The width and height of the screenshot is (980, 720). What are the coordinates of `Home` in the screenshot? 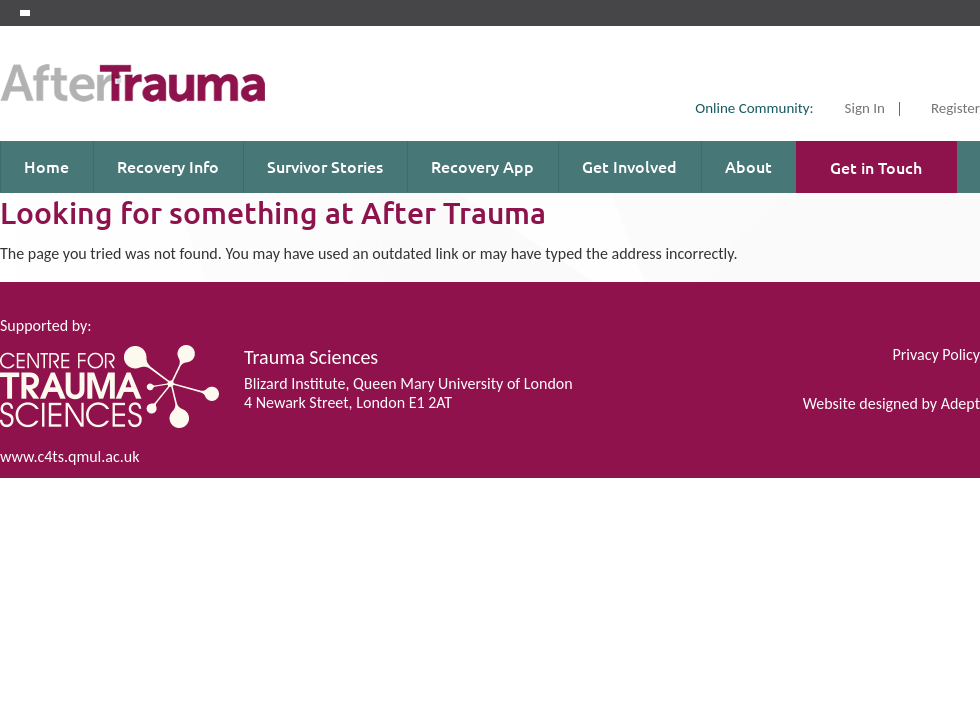 It's located at (46, 166).